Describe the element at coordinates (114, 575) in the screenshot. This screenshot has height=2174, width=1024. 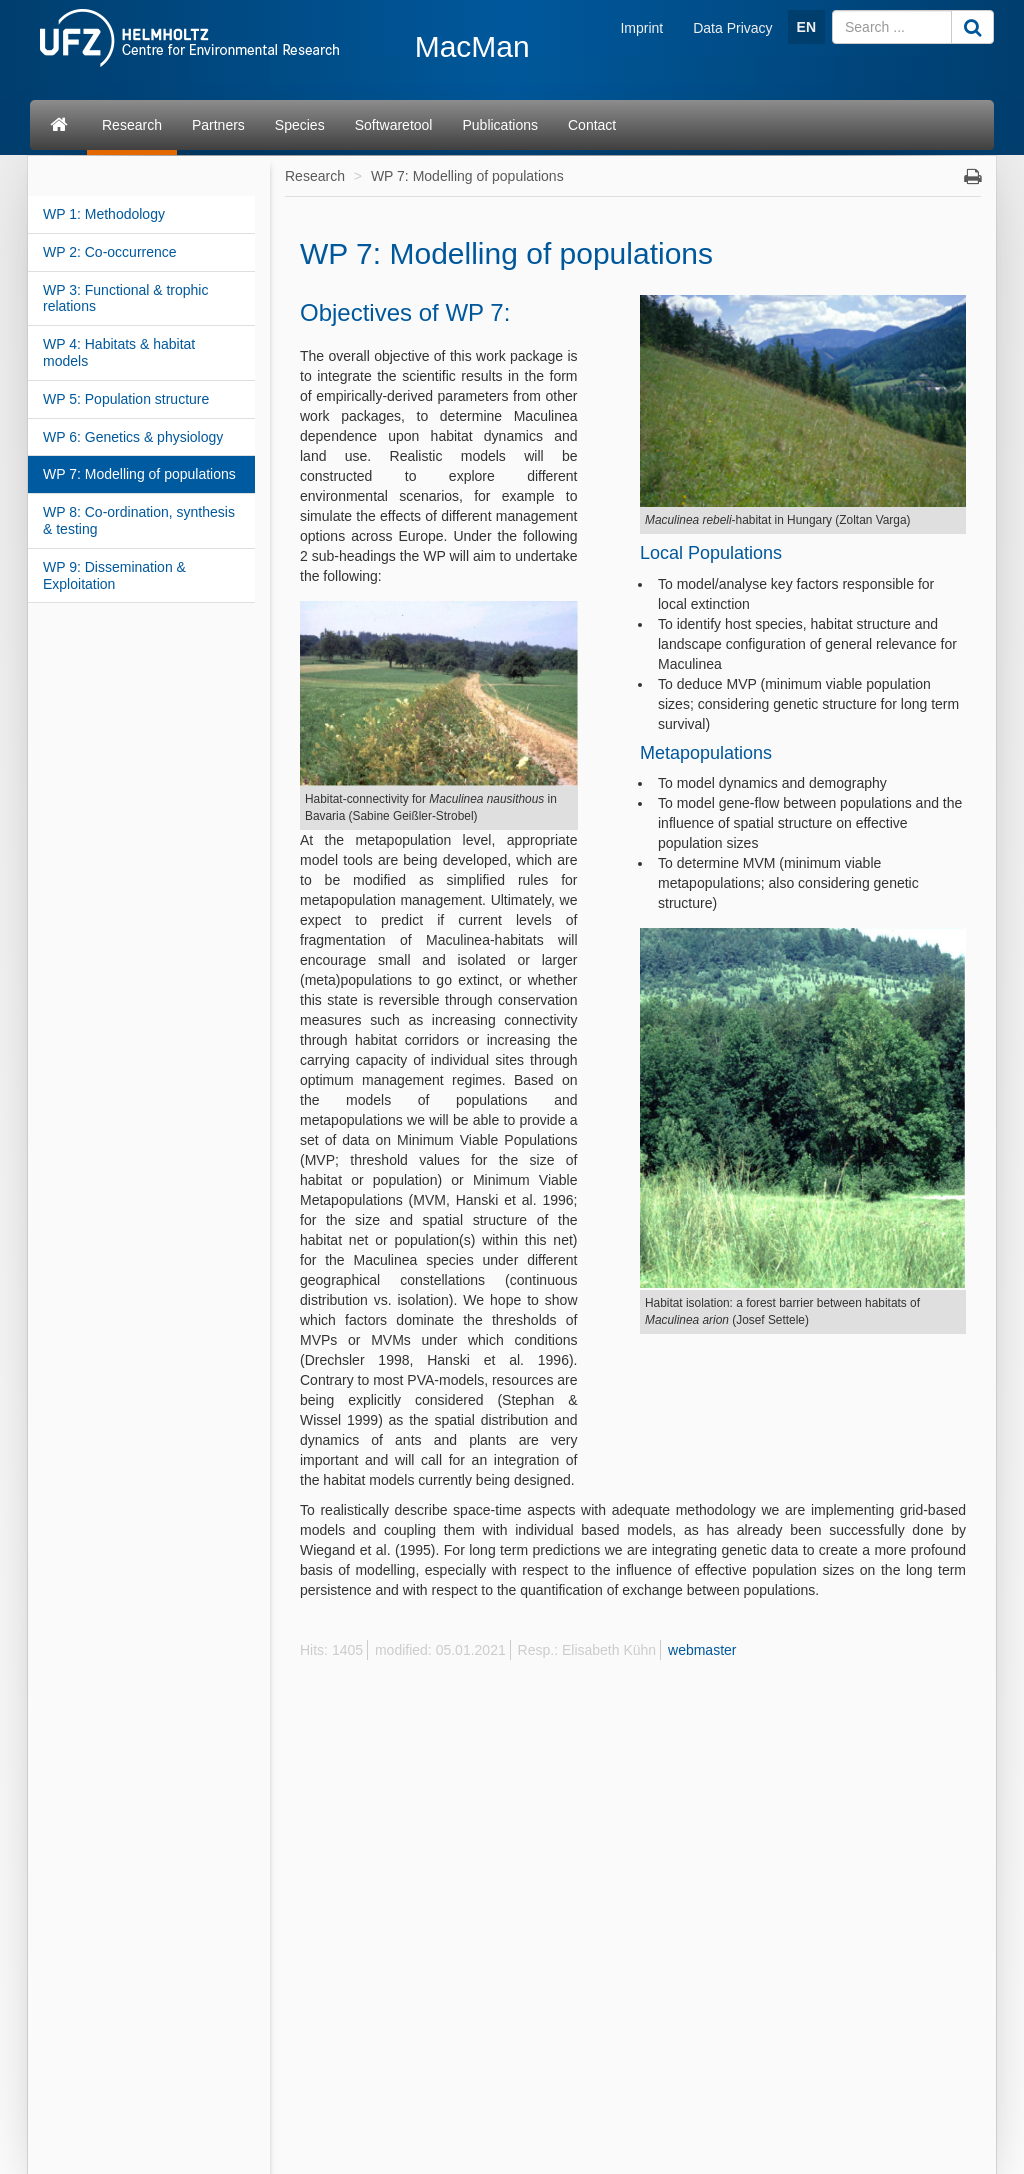
I see `WP 9: Dissemination & Exploitation` at that location.